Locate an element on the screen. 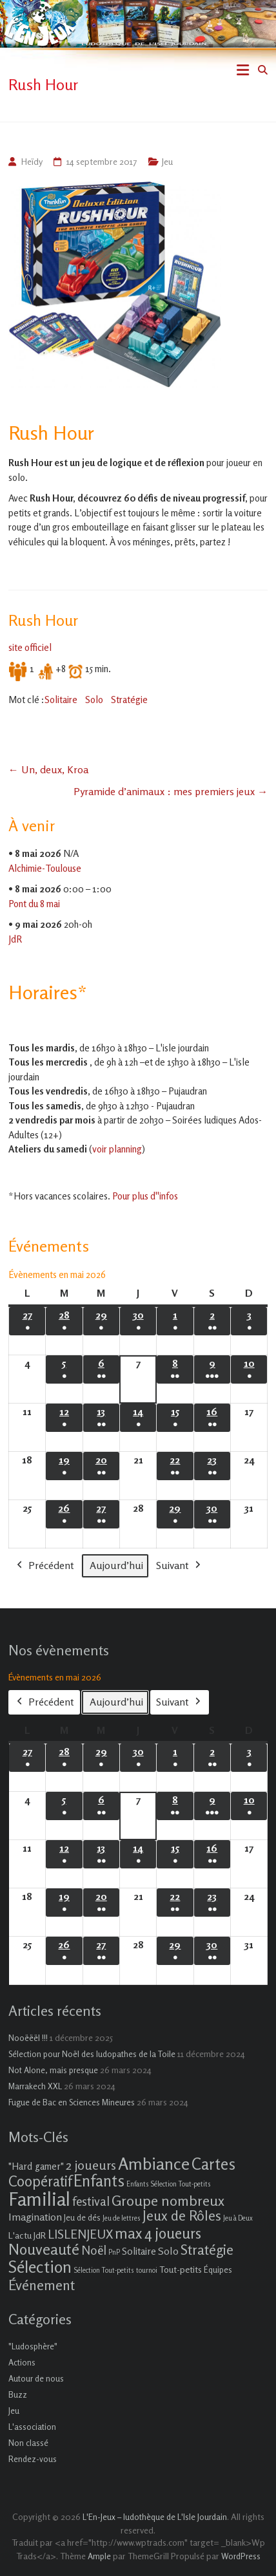  Pont du 8 mai is located at coordinates (34, 903).